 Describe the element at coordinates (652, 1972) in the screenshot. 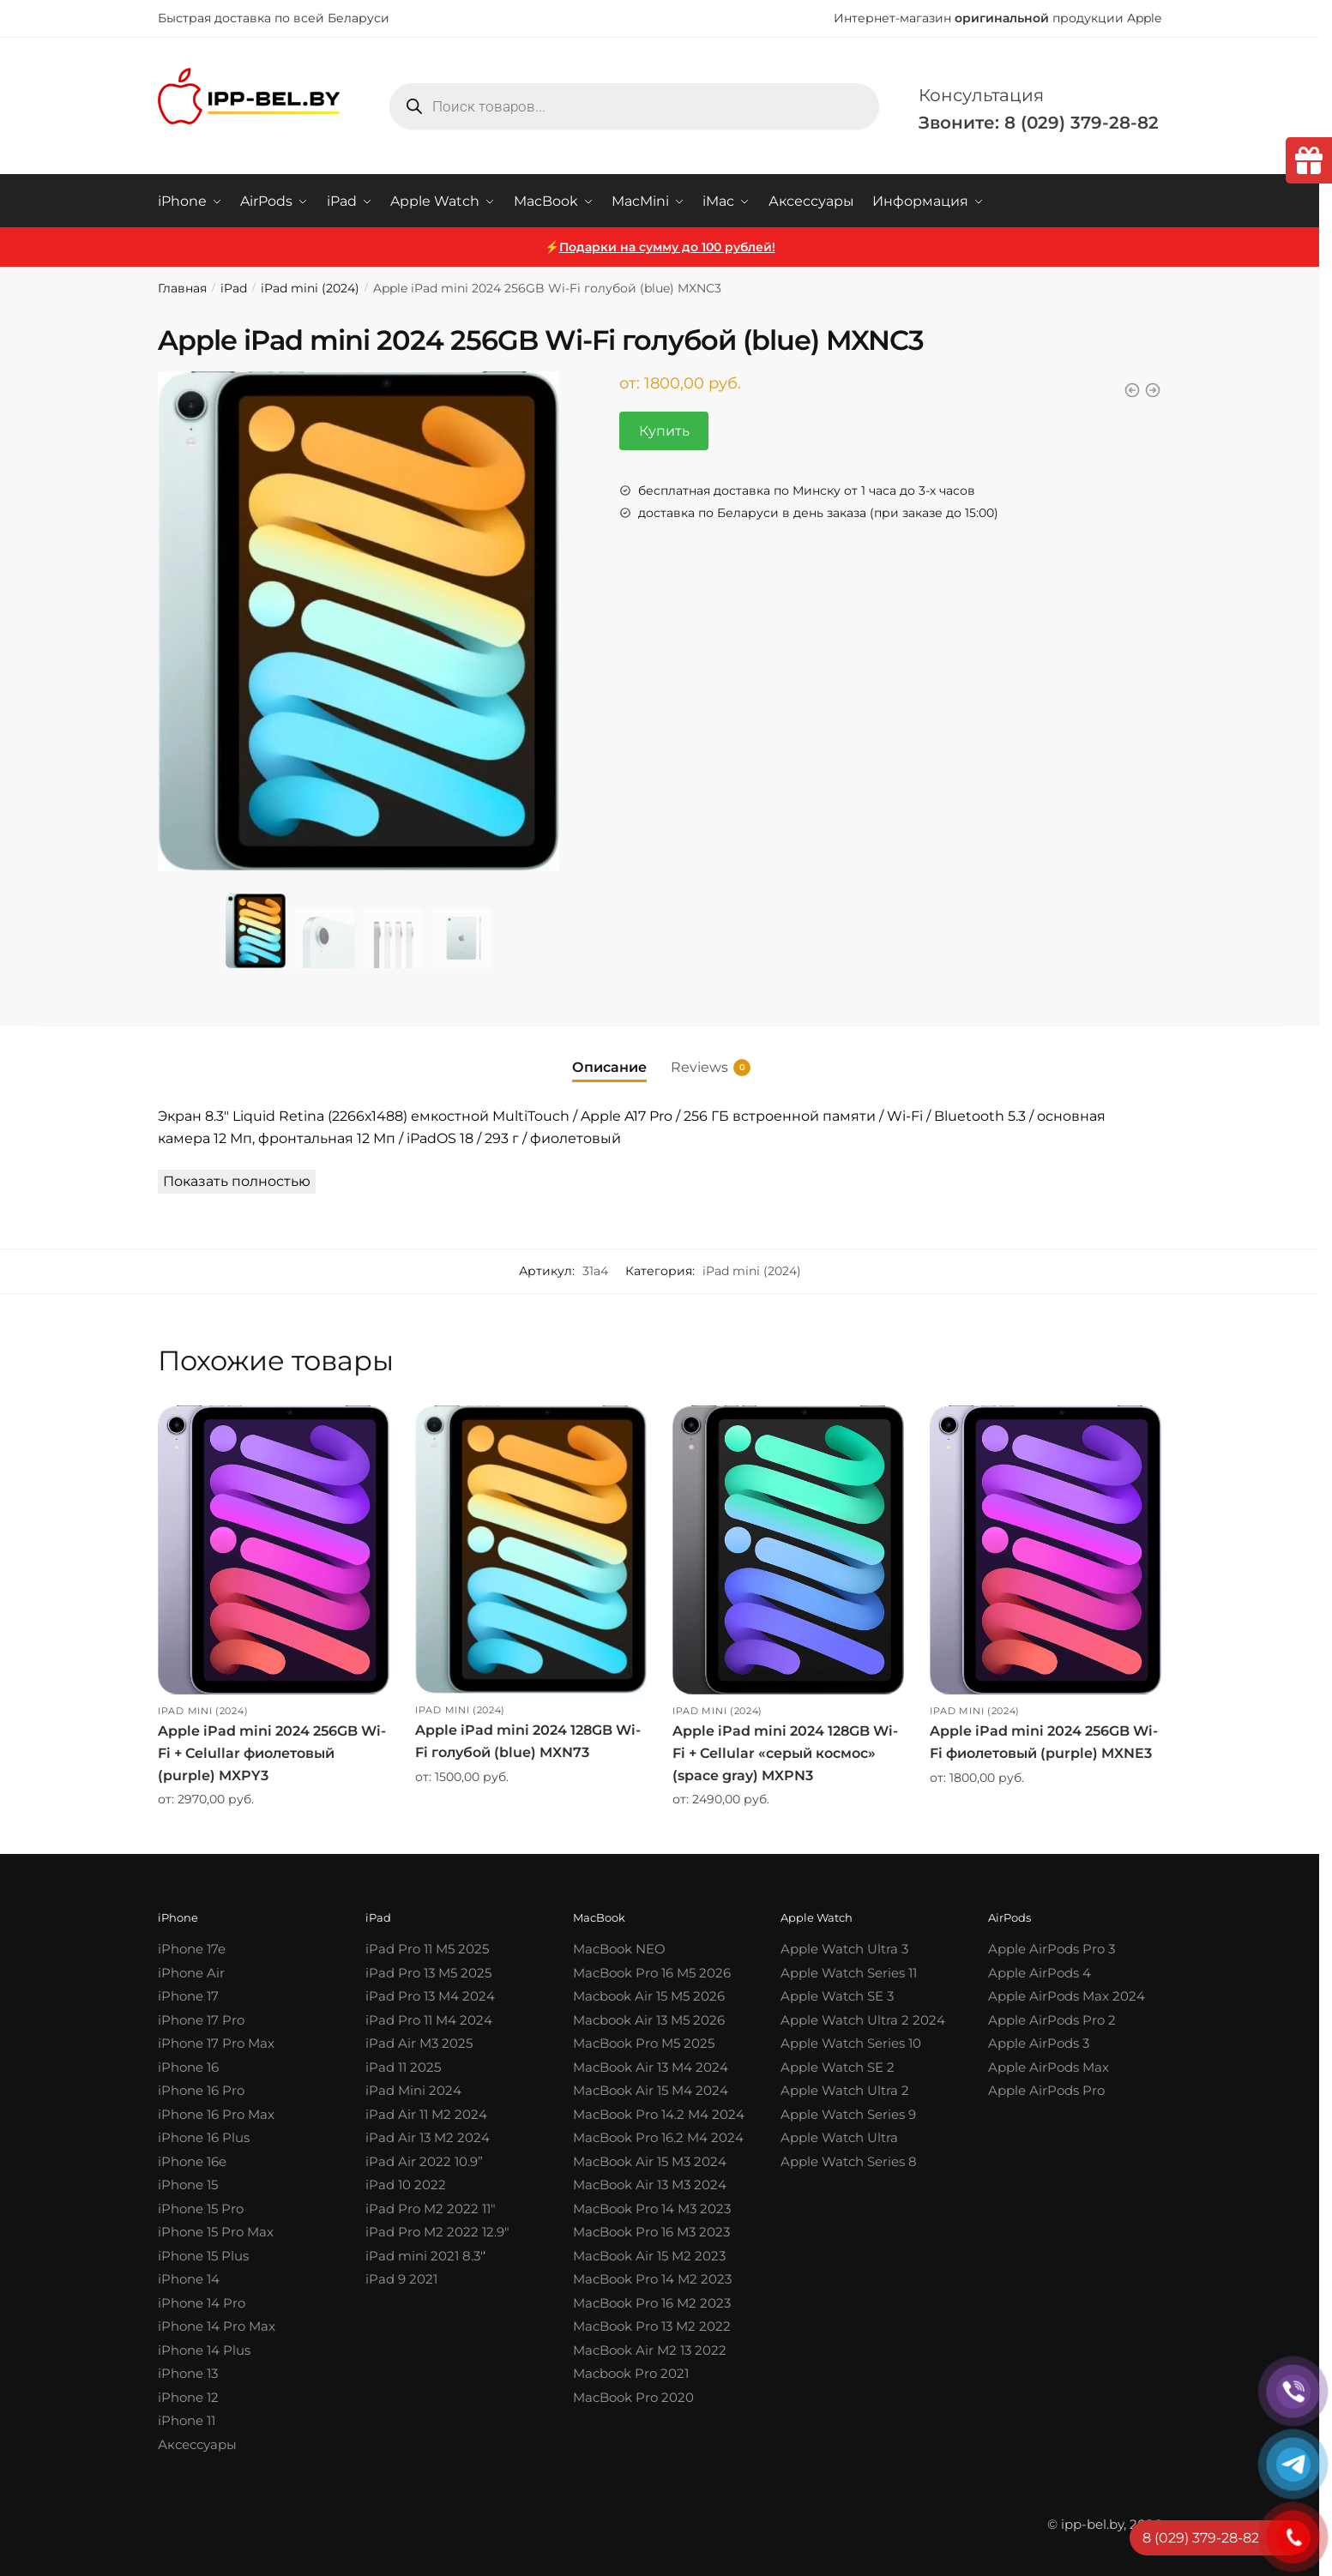

I see `MacBook Pro 16 M5 2026` at that location.